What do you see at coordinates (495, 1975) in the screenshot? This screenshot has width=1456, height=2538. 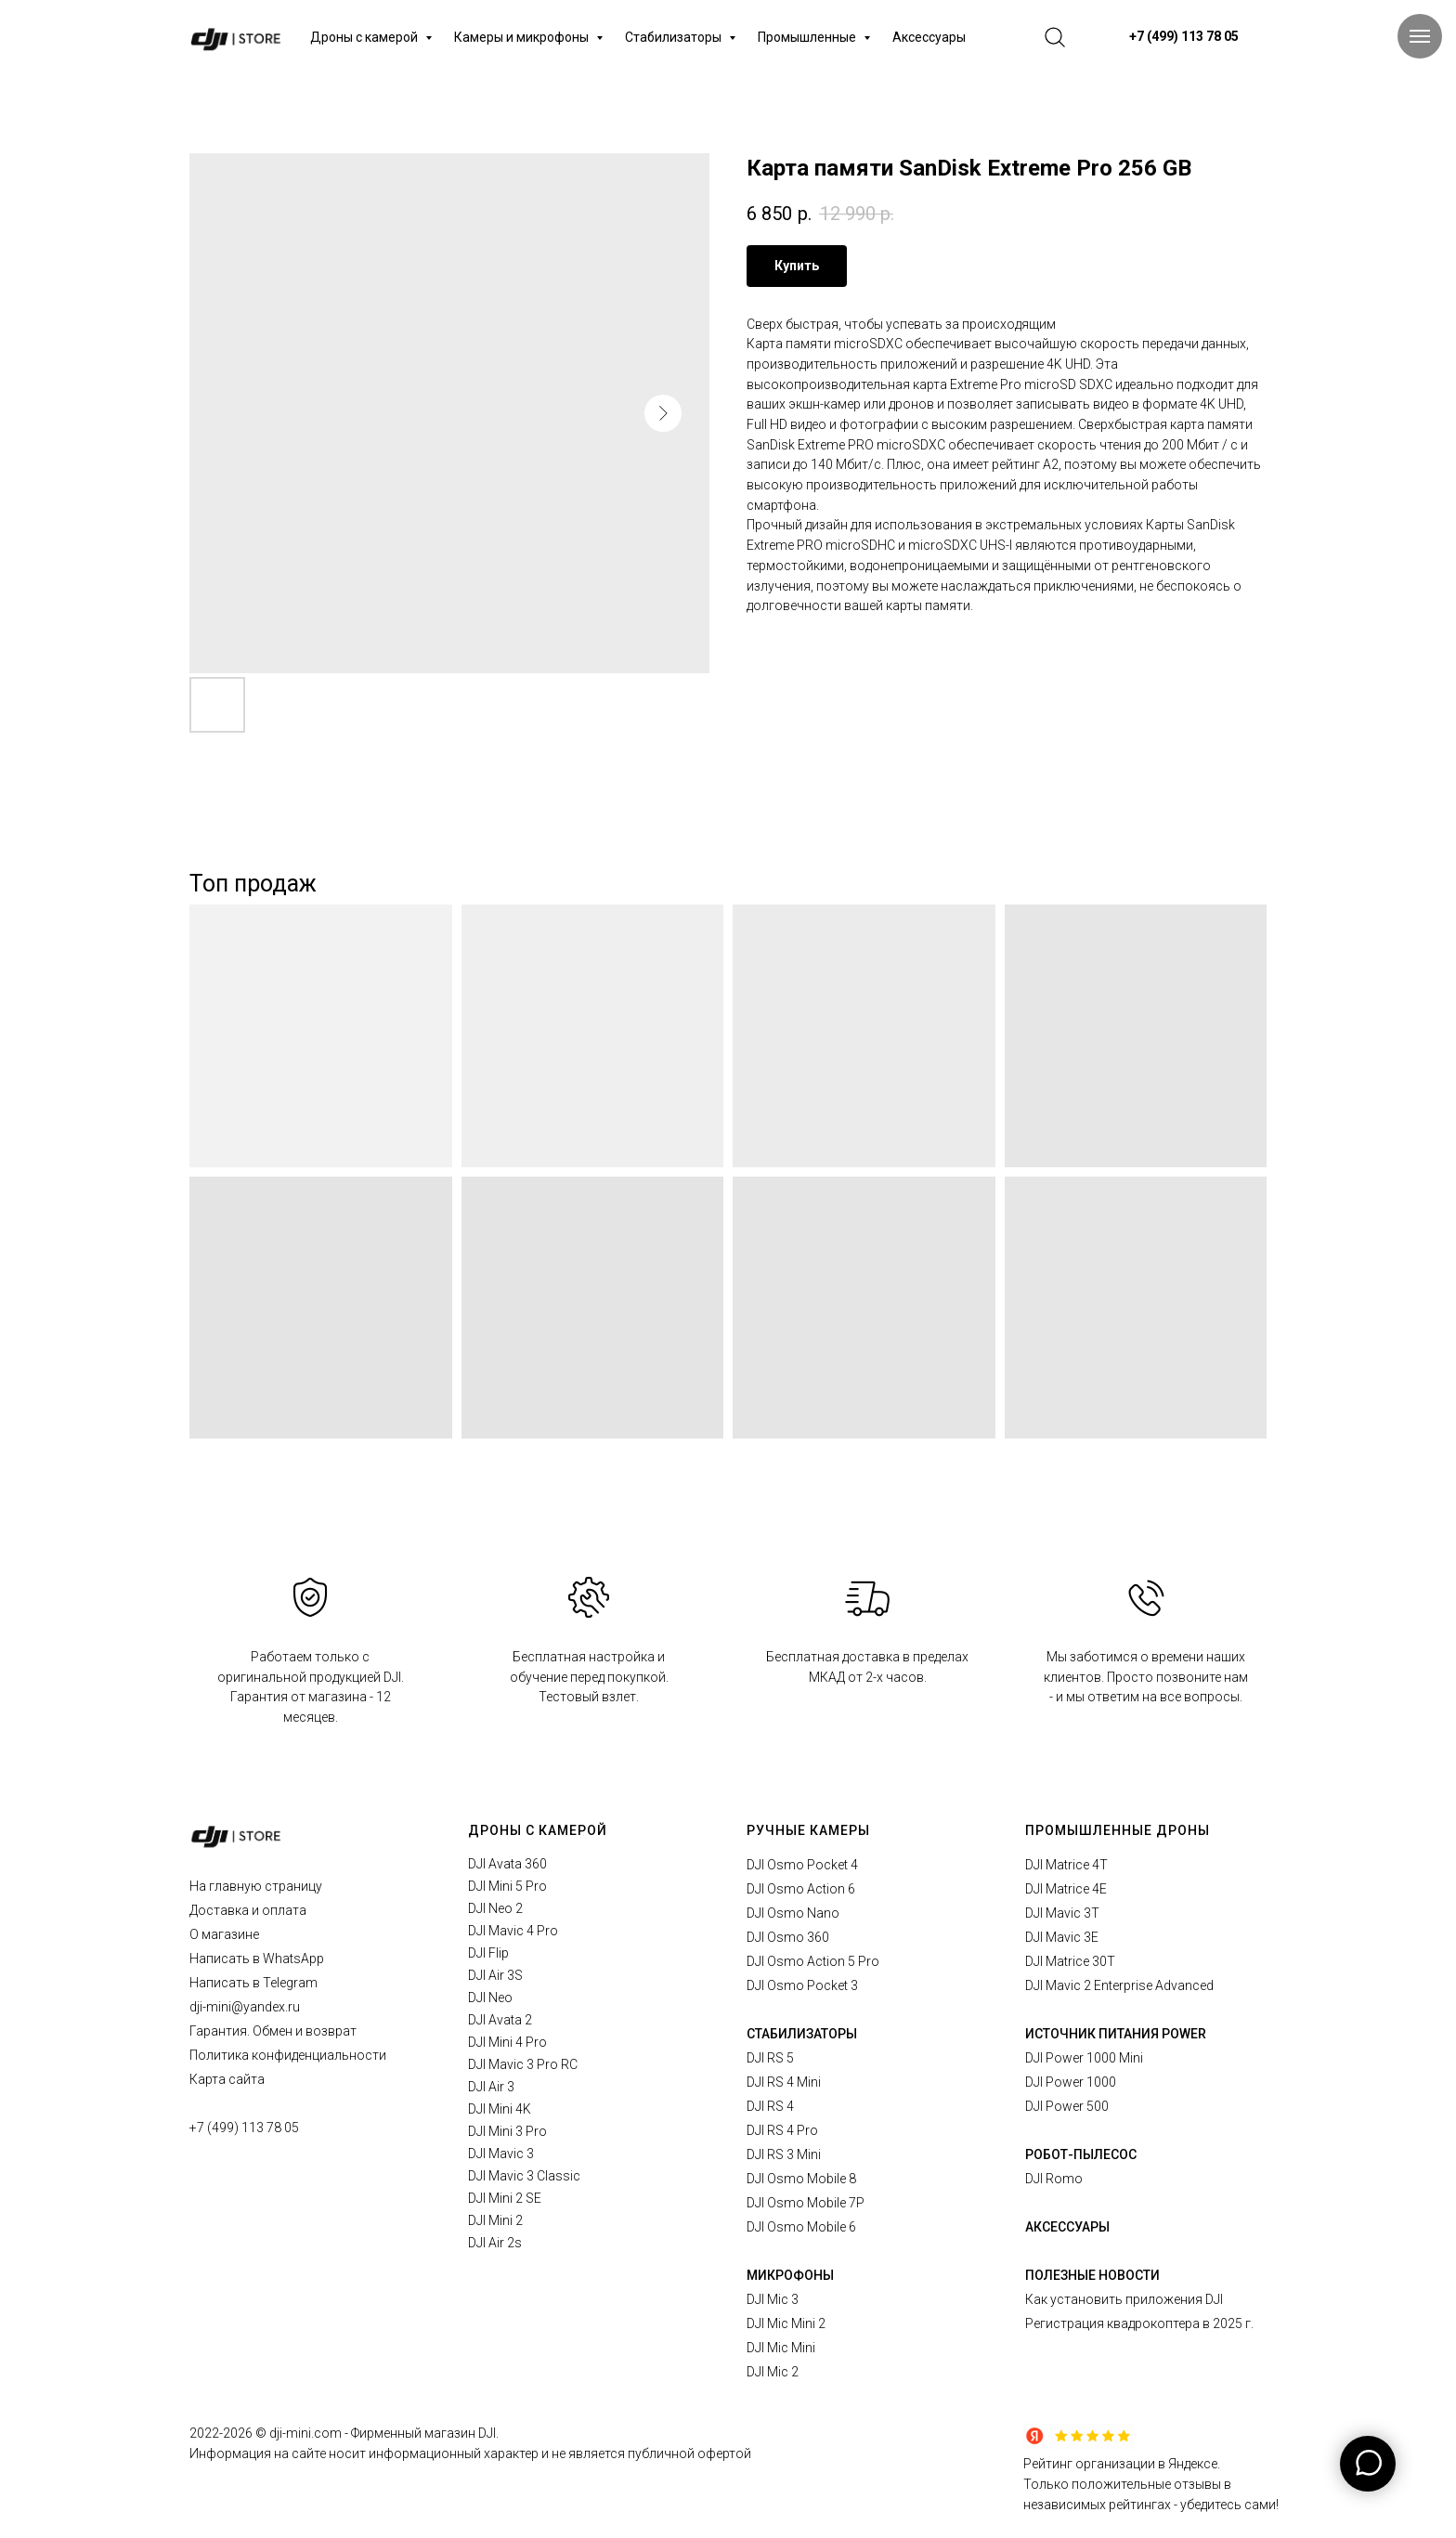 I see `DJI Air 3S` at bounding box center [495, 1975].